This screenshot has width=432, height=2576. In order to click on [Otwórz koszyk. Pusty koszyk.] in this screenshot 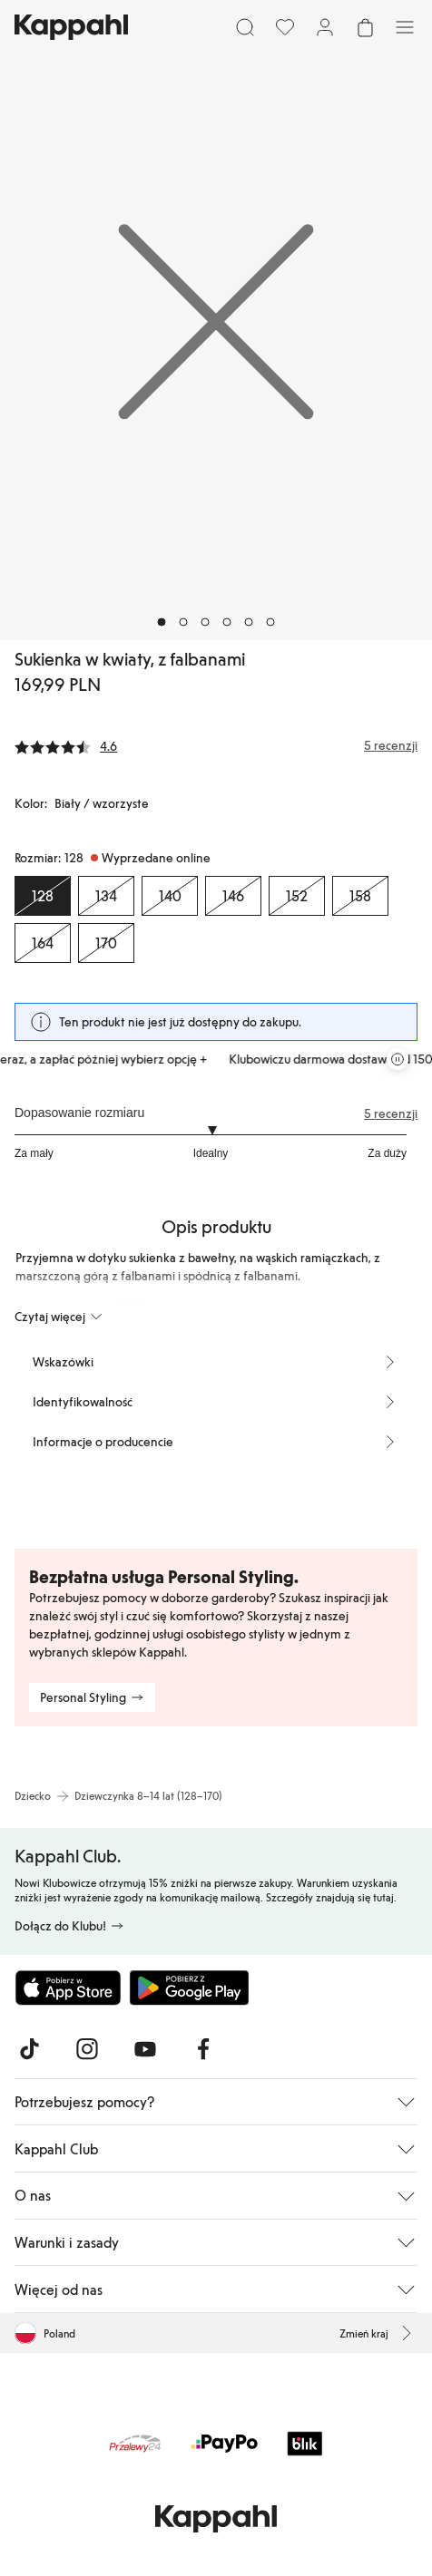, I will do `click(365, 27)`.